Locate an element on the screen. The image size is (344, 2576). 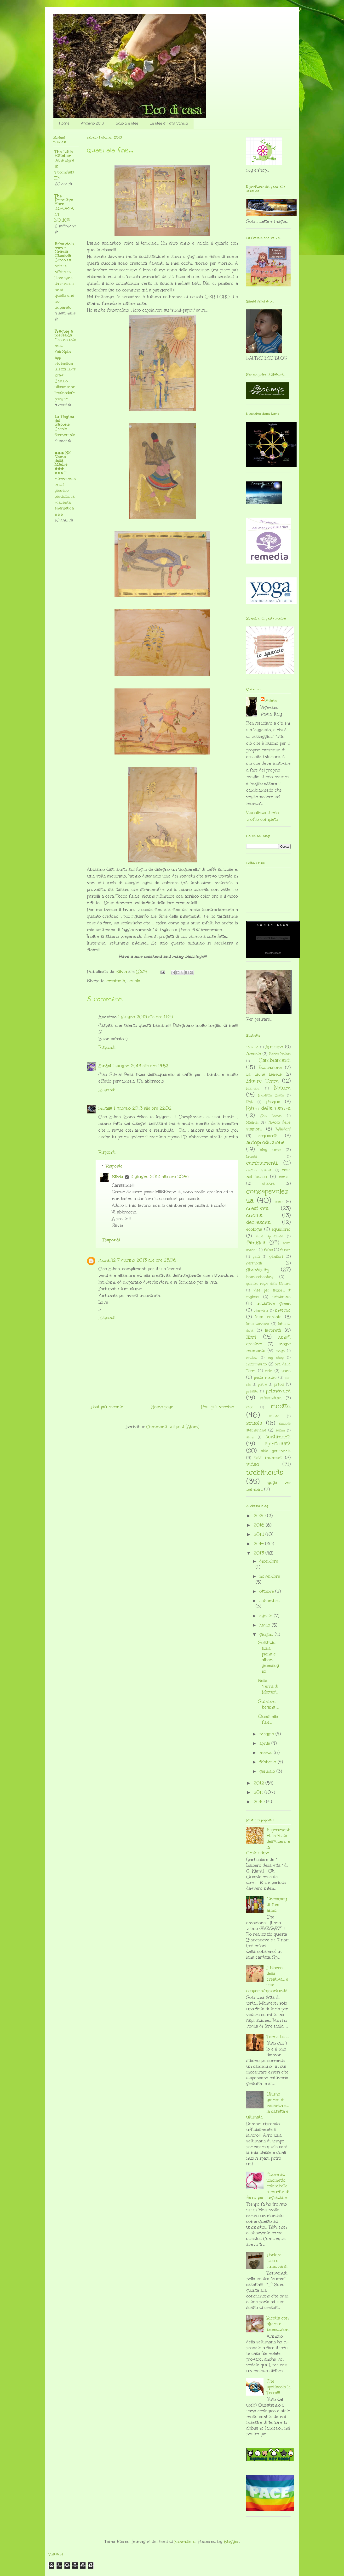
3 giugno 2013 alle ore 20:46 is located at coordinates (160, 1176).